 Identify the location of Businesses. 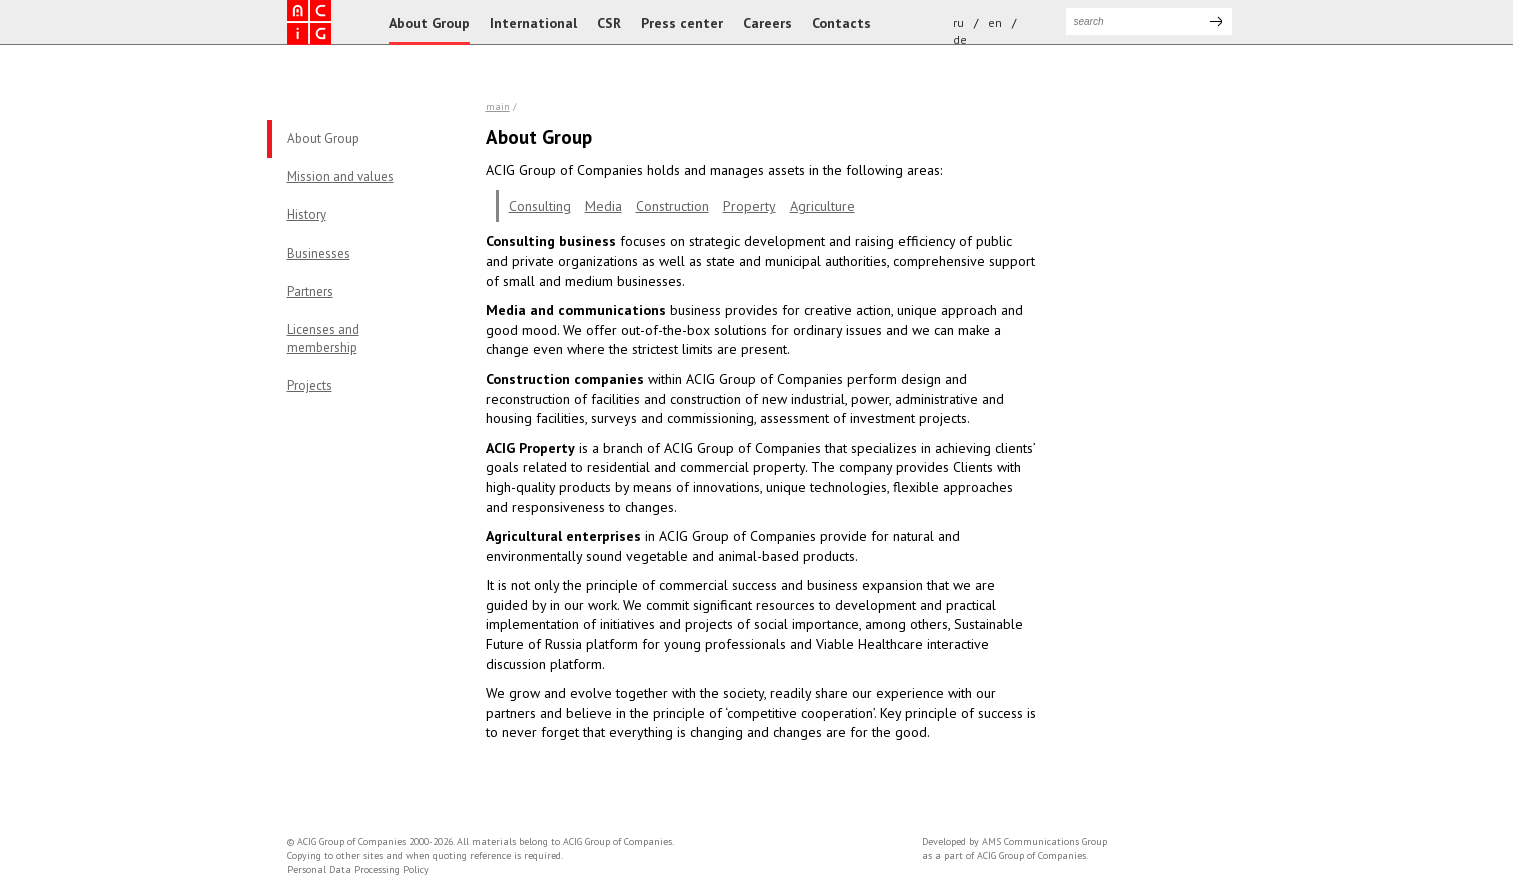
(318, 253).